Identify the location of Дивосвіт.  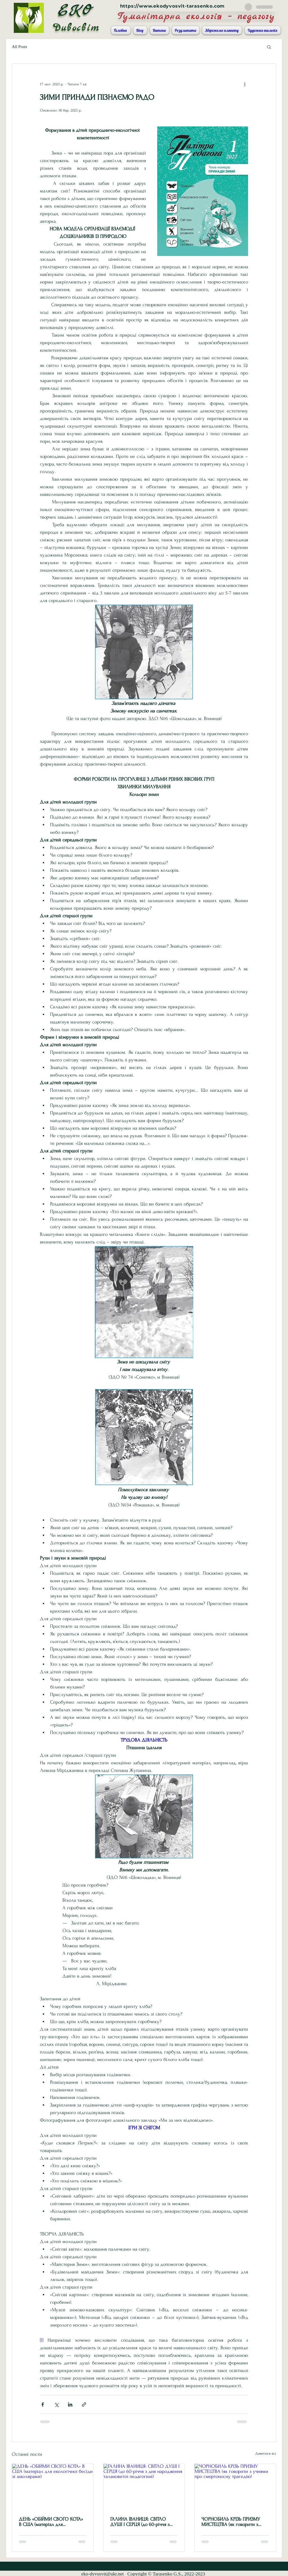
(76, 28).